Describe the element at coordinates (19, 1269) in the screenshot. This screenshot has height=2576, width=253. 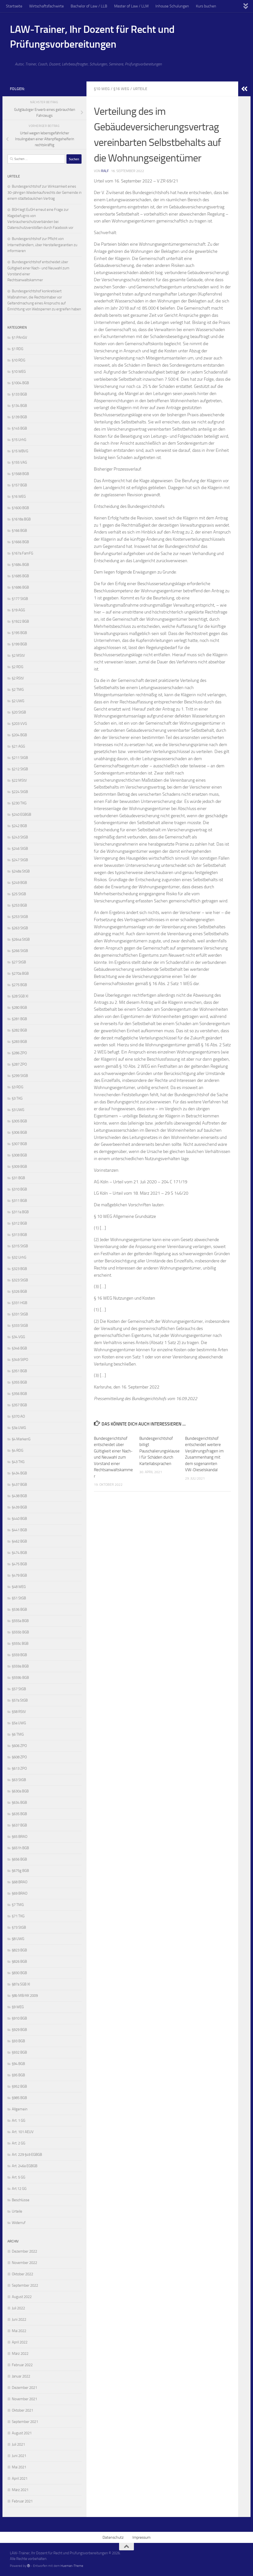
I see `§323 BGB` at that location.